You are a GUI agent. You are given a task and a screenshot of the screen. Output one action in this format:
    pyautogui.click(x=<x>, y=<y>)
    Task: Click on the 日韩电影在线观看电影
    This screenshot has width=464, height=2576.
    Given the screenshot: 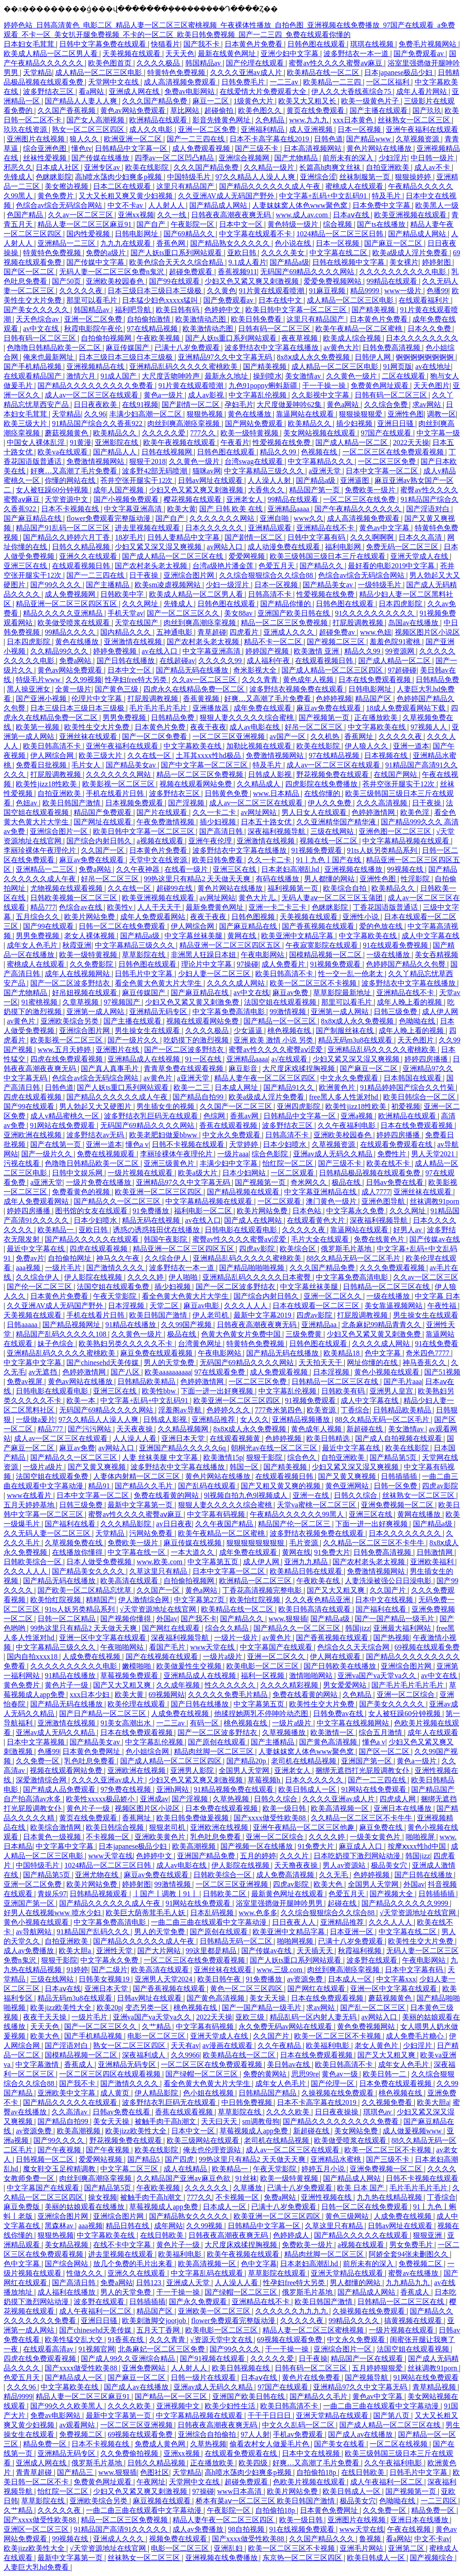 What is the action you would take?
    pyautogui.click(x=242, y=1230)
    